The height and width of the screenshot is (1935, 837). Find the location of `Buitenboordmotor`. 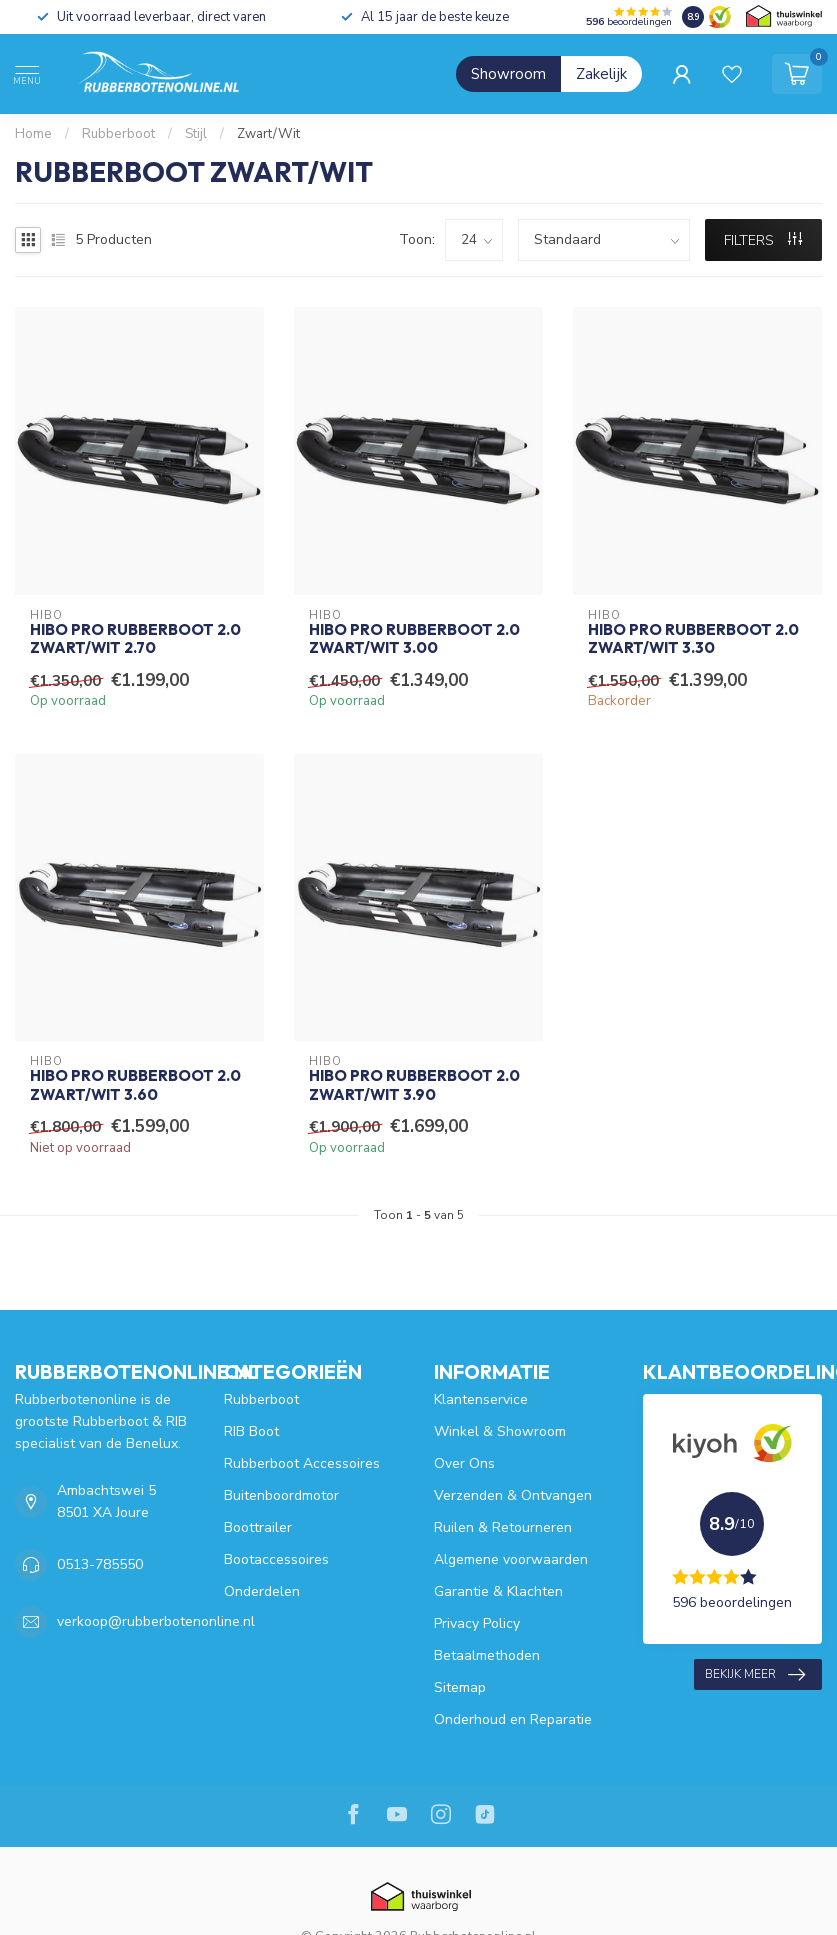

Buitenboordmotor is located at coordinates (281, 1495).